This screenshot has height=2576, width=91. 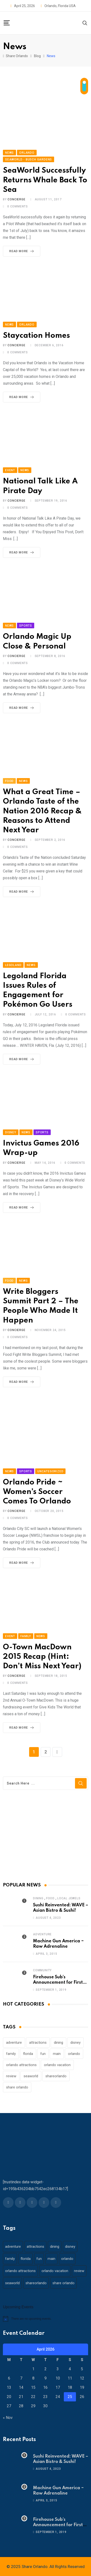 I want to click on share orlando [share orlando (65 items)], so click(x=17, y=2087).